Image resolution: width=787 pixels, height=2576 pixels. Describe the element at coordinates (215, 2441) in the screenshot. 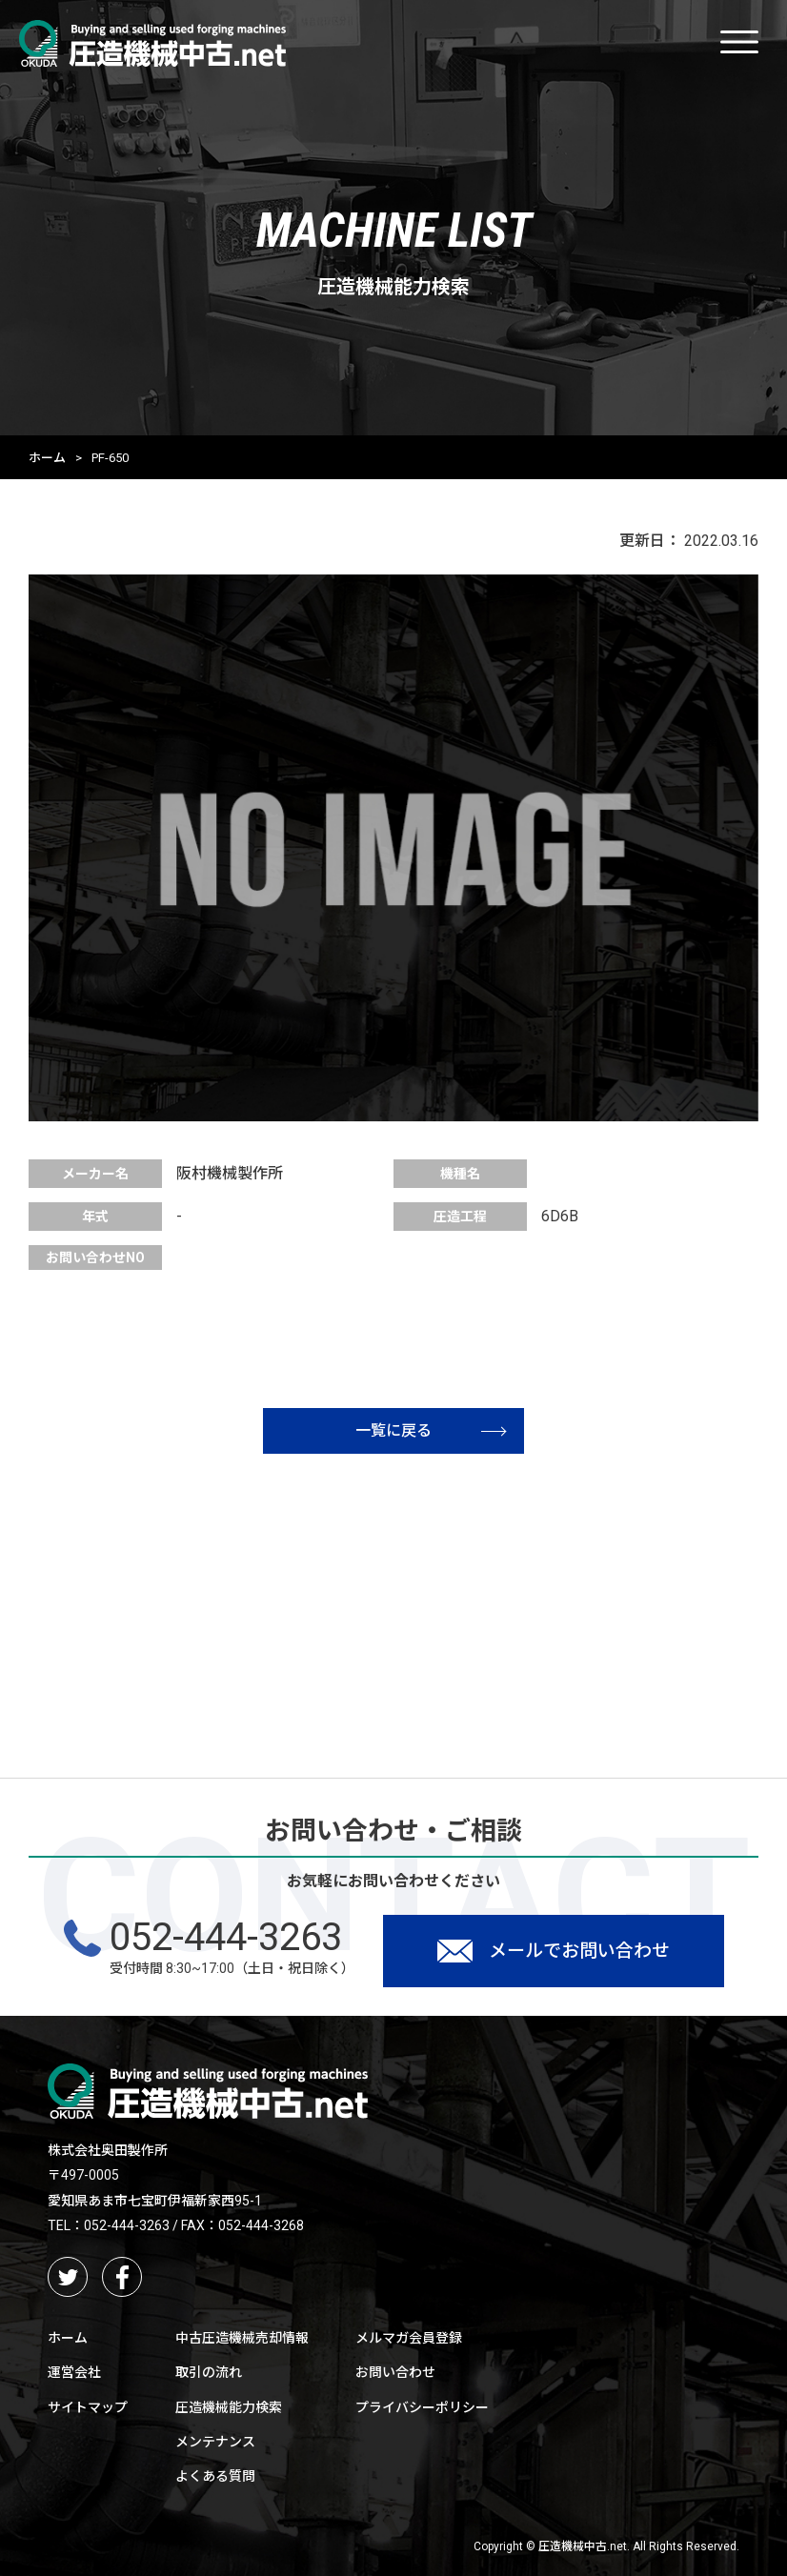

I see `メンテナンス` at that location.